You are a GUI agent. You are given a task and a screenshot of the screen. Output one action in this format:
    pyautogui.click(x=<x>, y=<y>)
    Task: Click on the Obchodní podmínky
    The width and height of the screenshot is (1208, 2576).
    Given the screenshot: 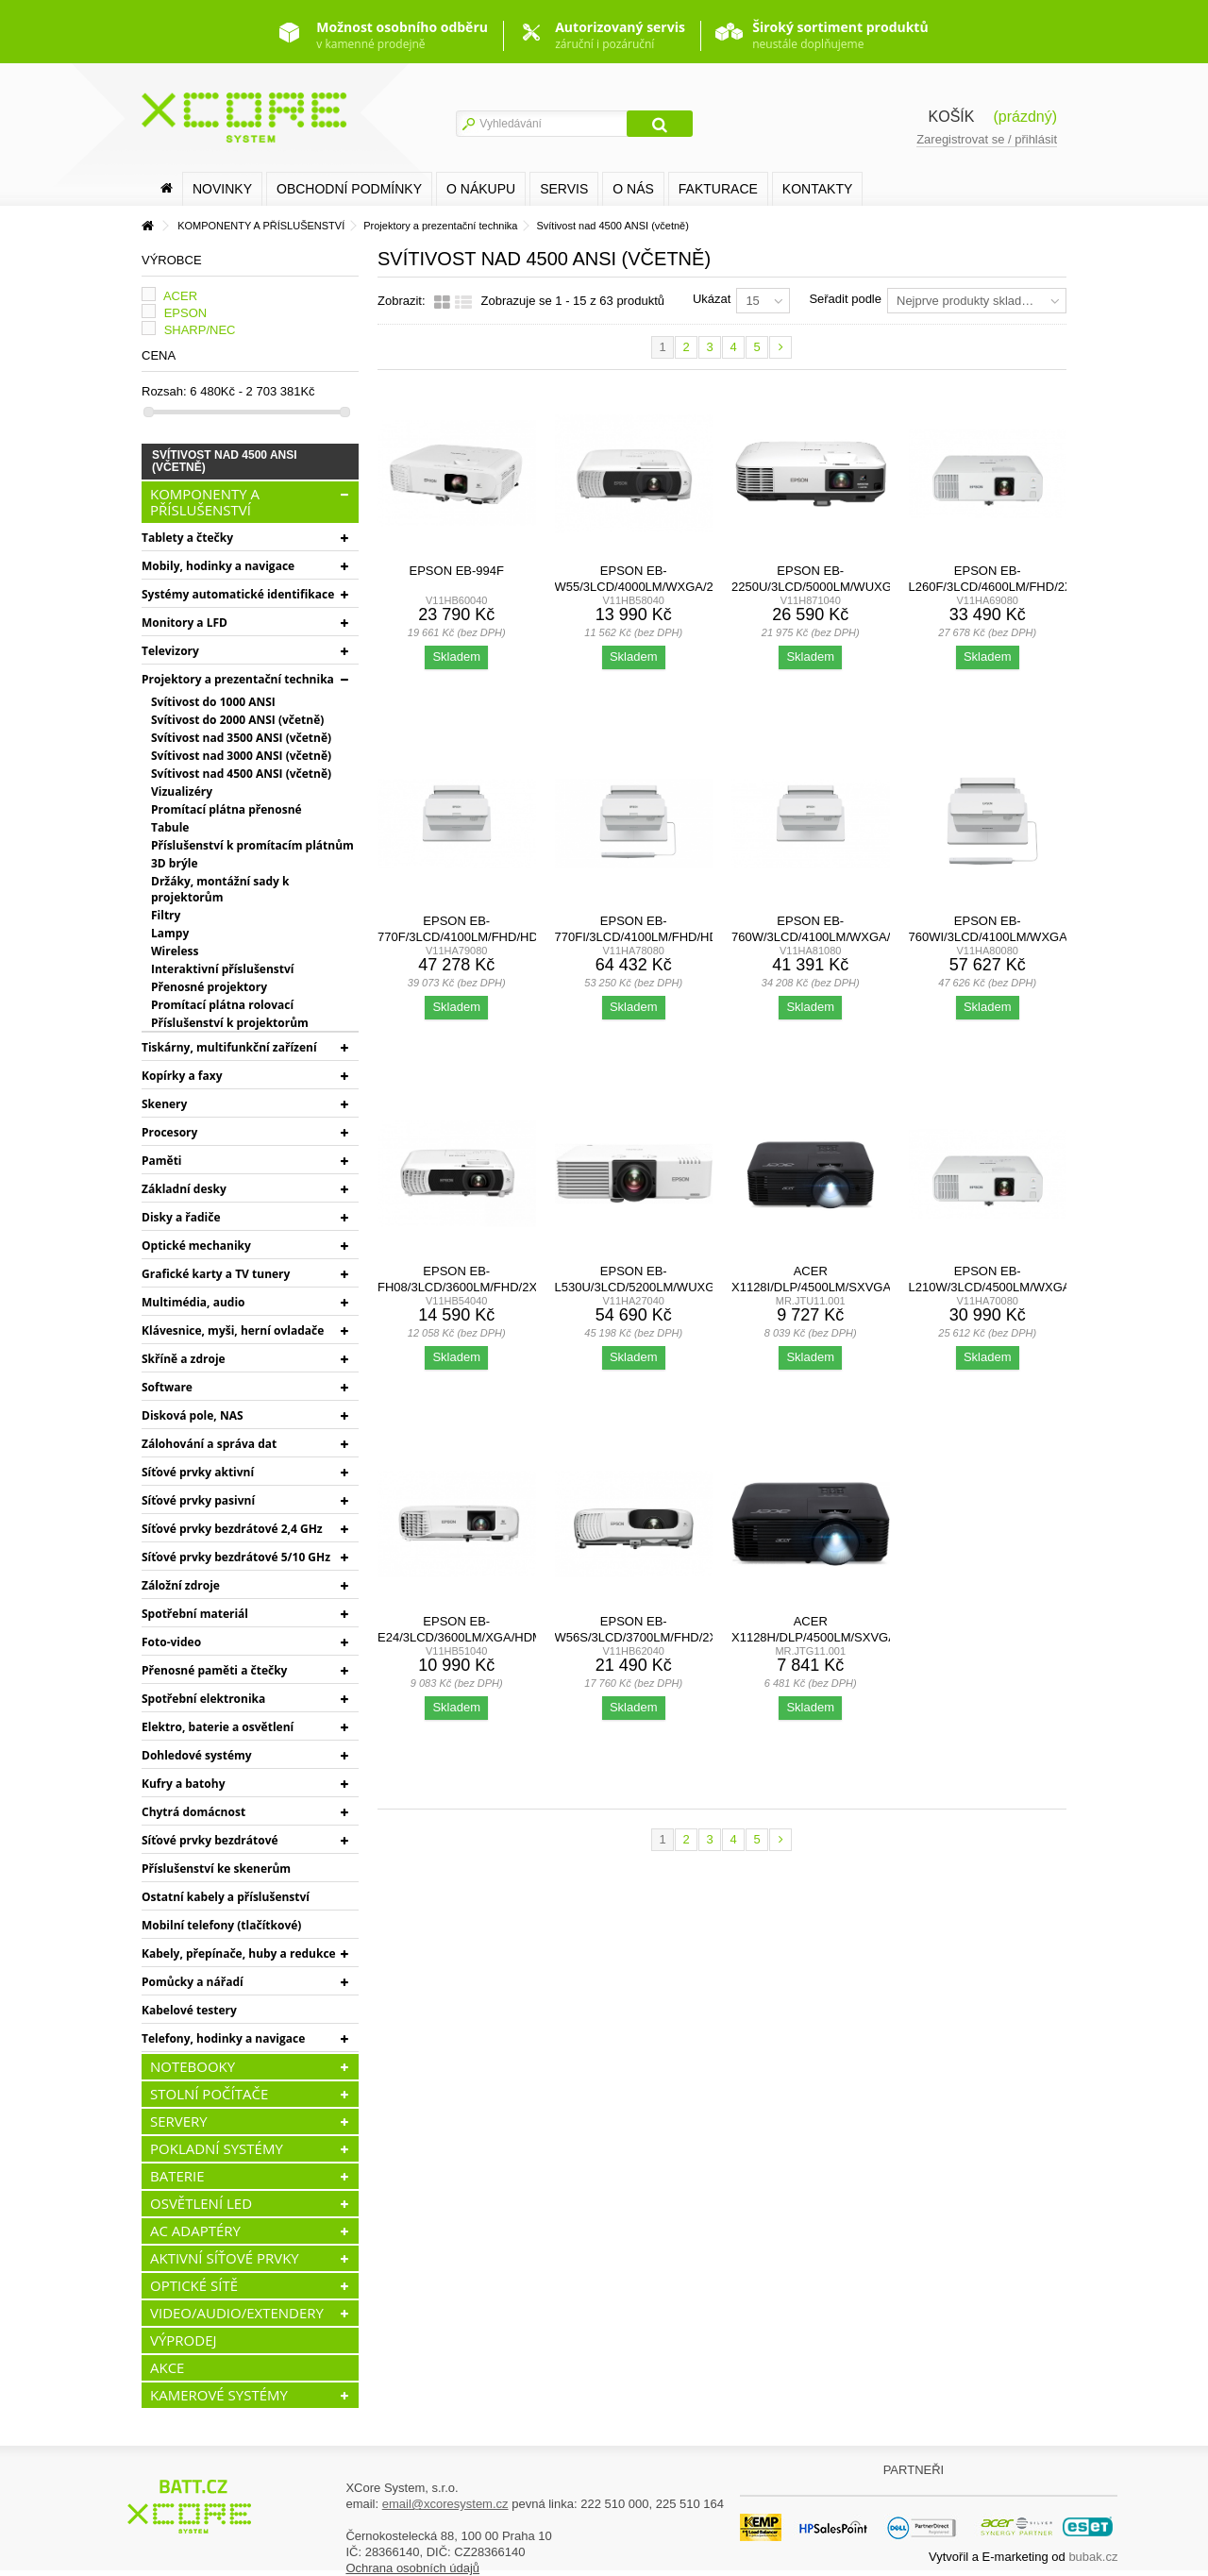 What is the action you would take?
    pyautogui.click(x=349, y=188)
    